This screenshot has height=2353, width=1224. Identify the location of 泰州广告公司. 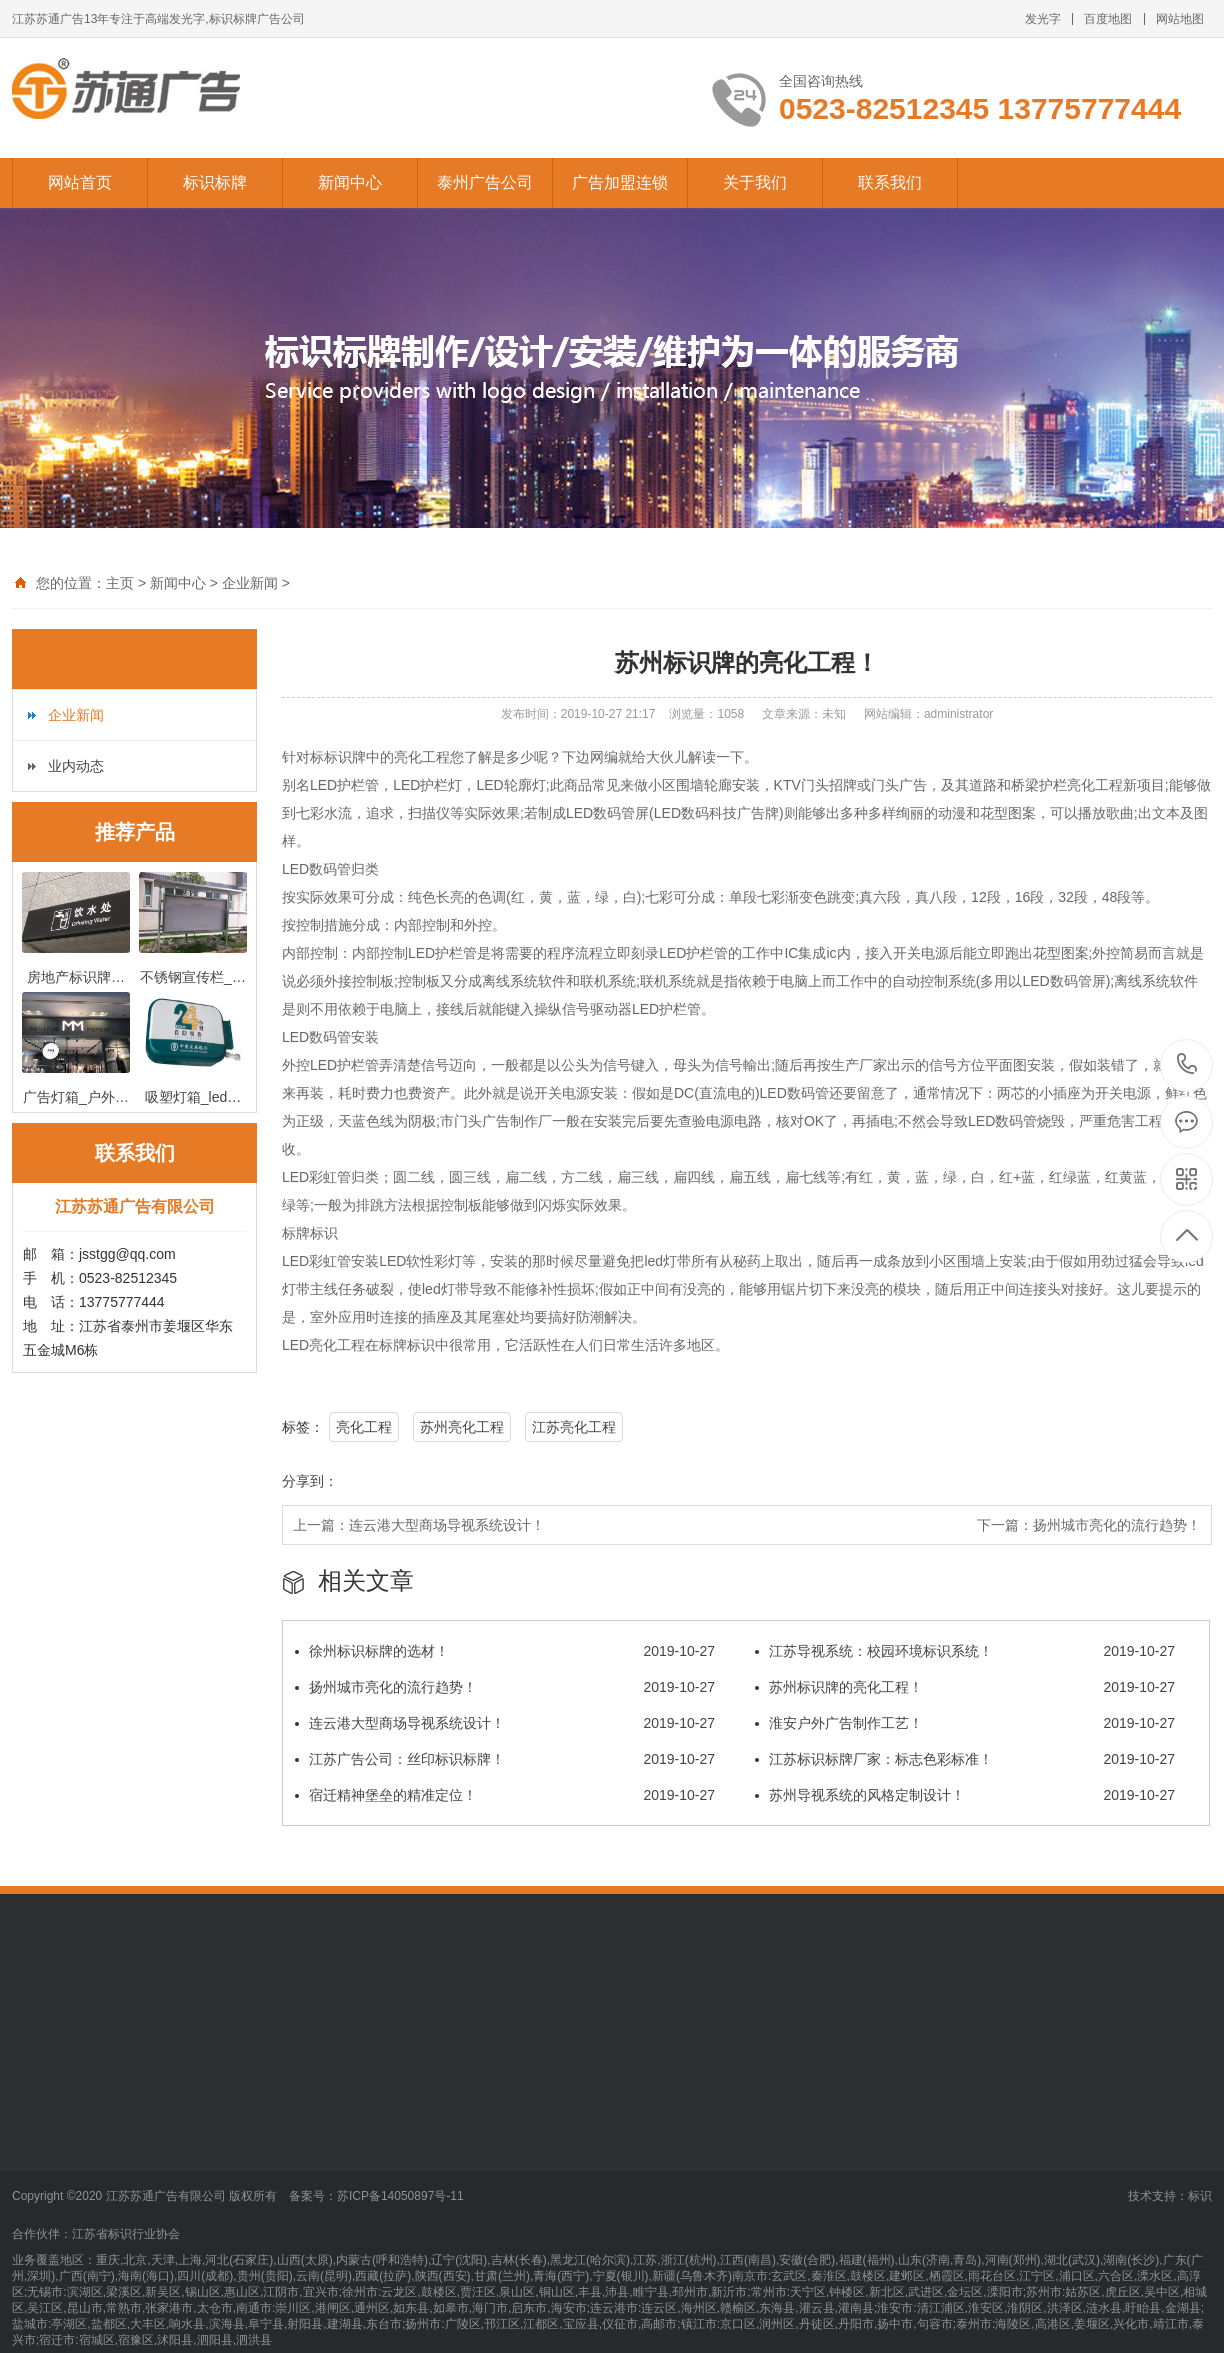
(485, 182).